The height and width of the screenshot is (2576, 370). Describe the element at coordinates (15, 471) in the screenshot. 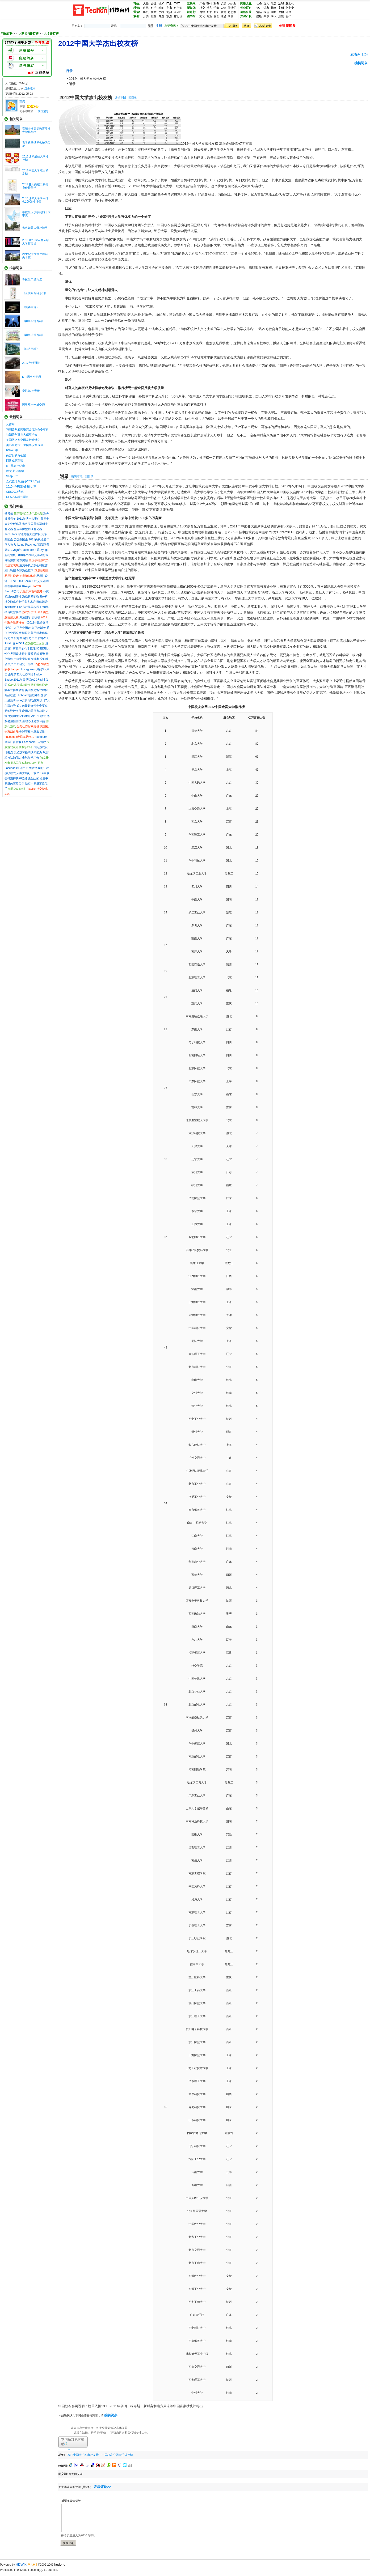

I see `埃文·斯皮格尔` at that location.